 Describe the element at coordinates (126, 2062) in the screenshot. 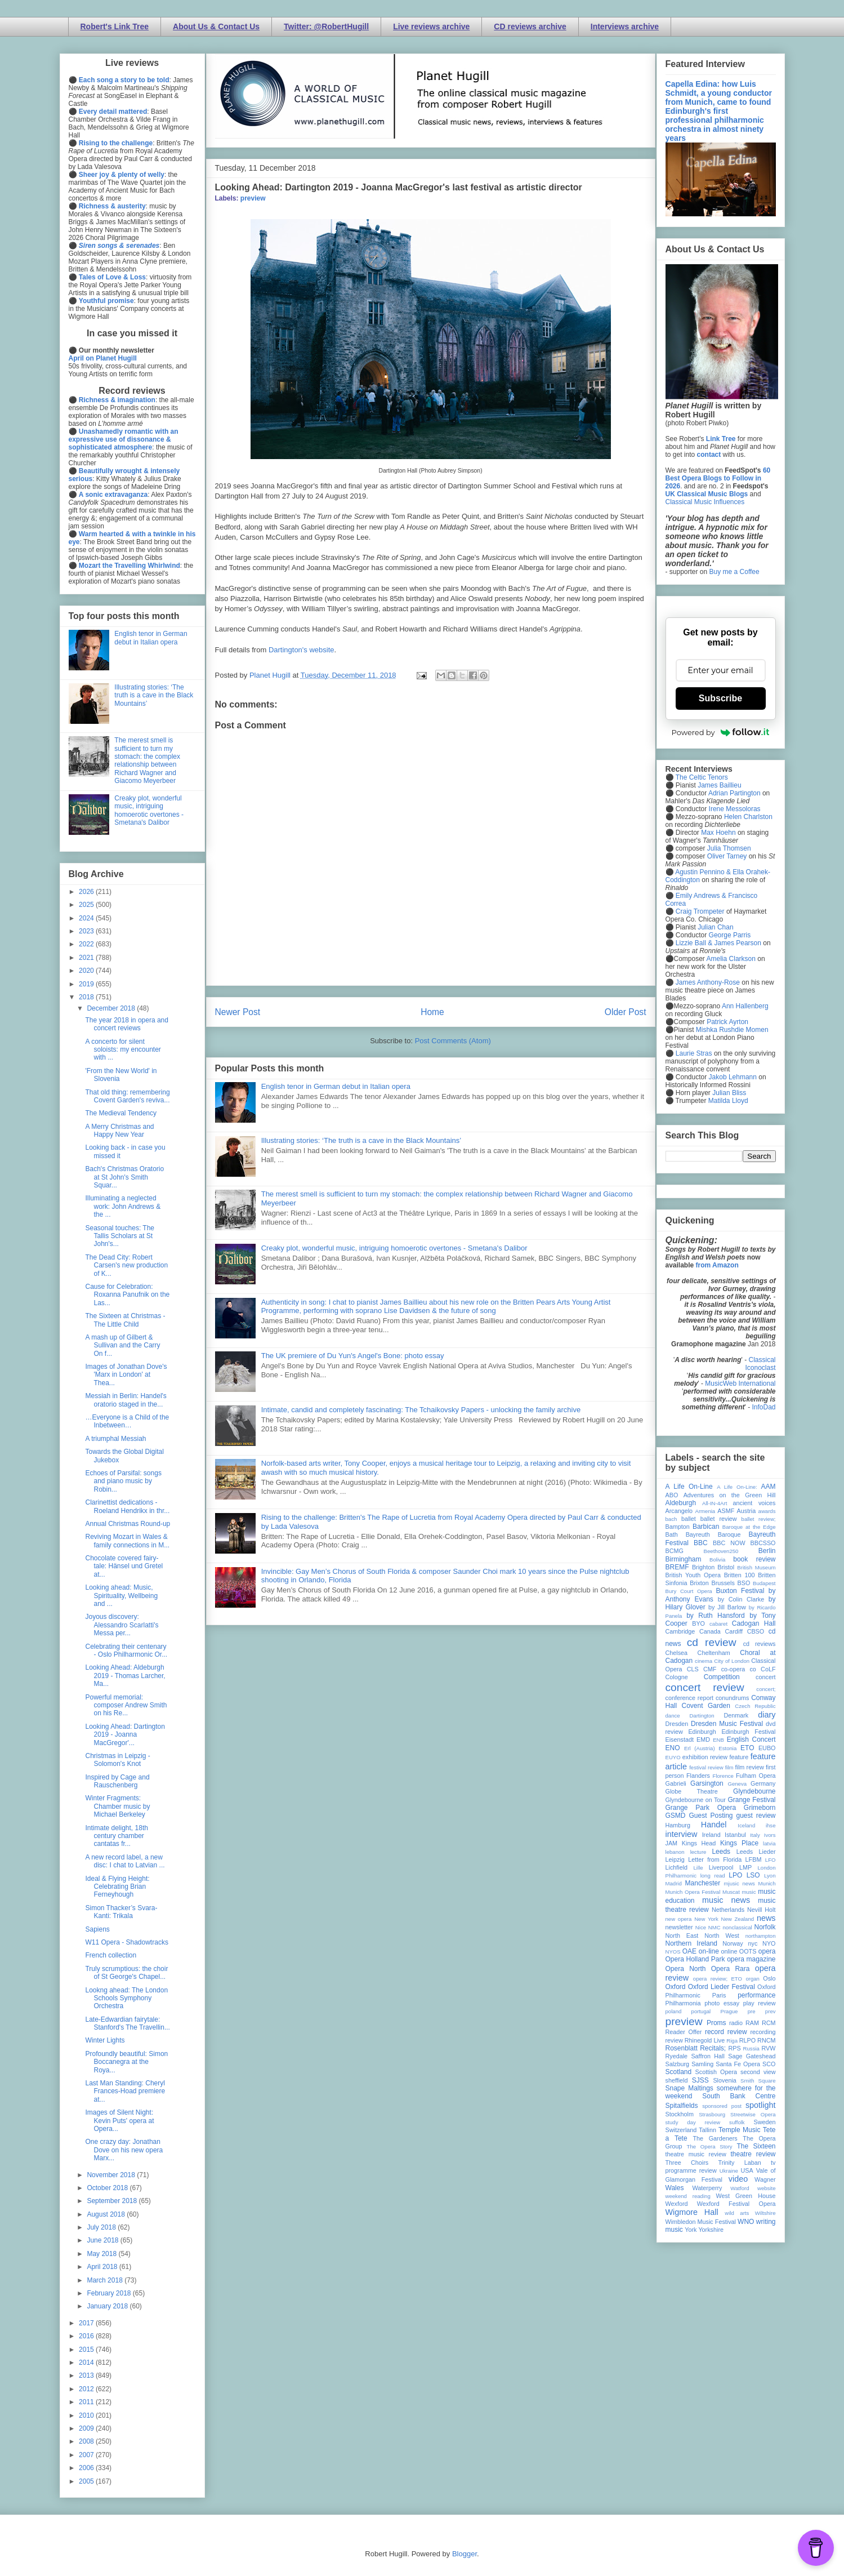

I see `Profoundly beautiful: Simon Boccanegra at the Roya...` at that location.